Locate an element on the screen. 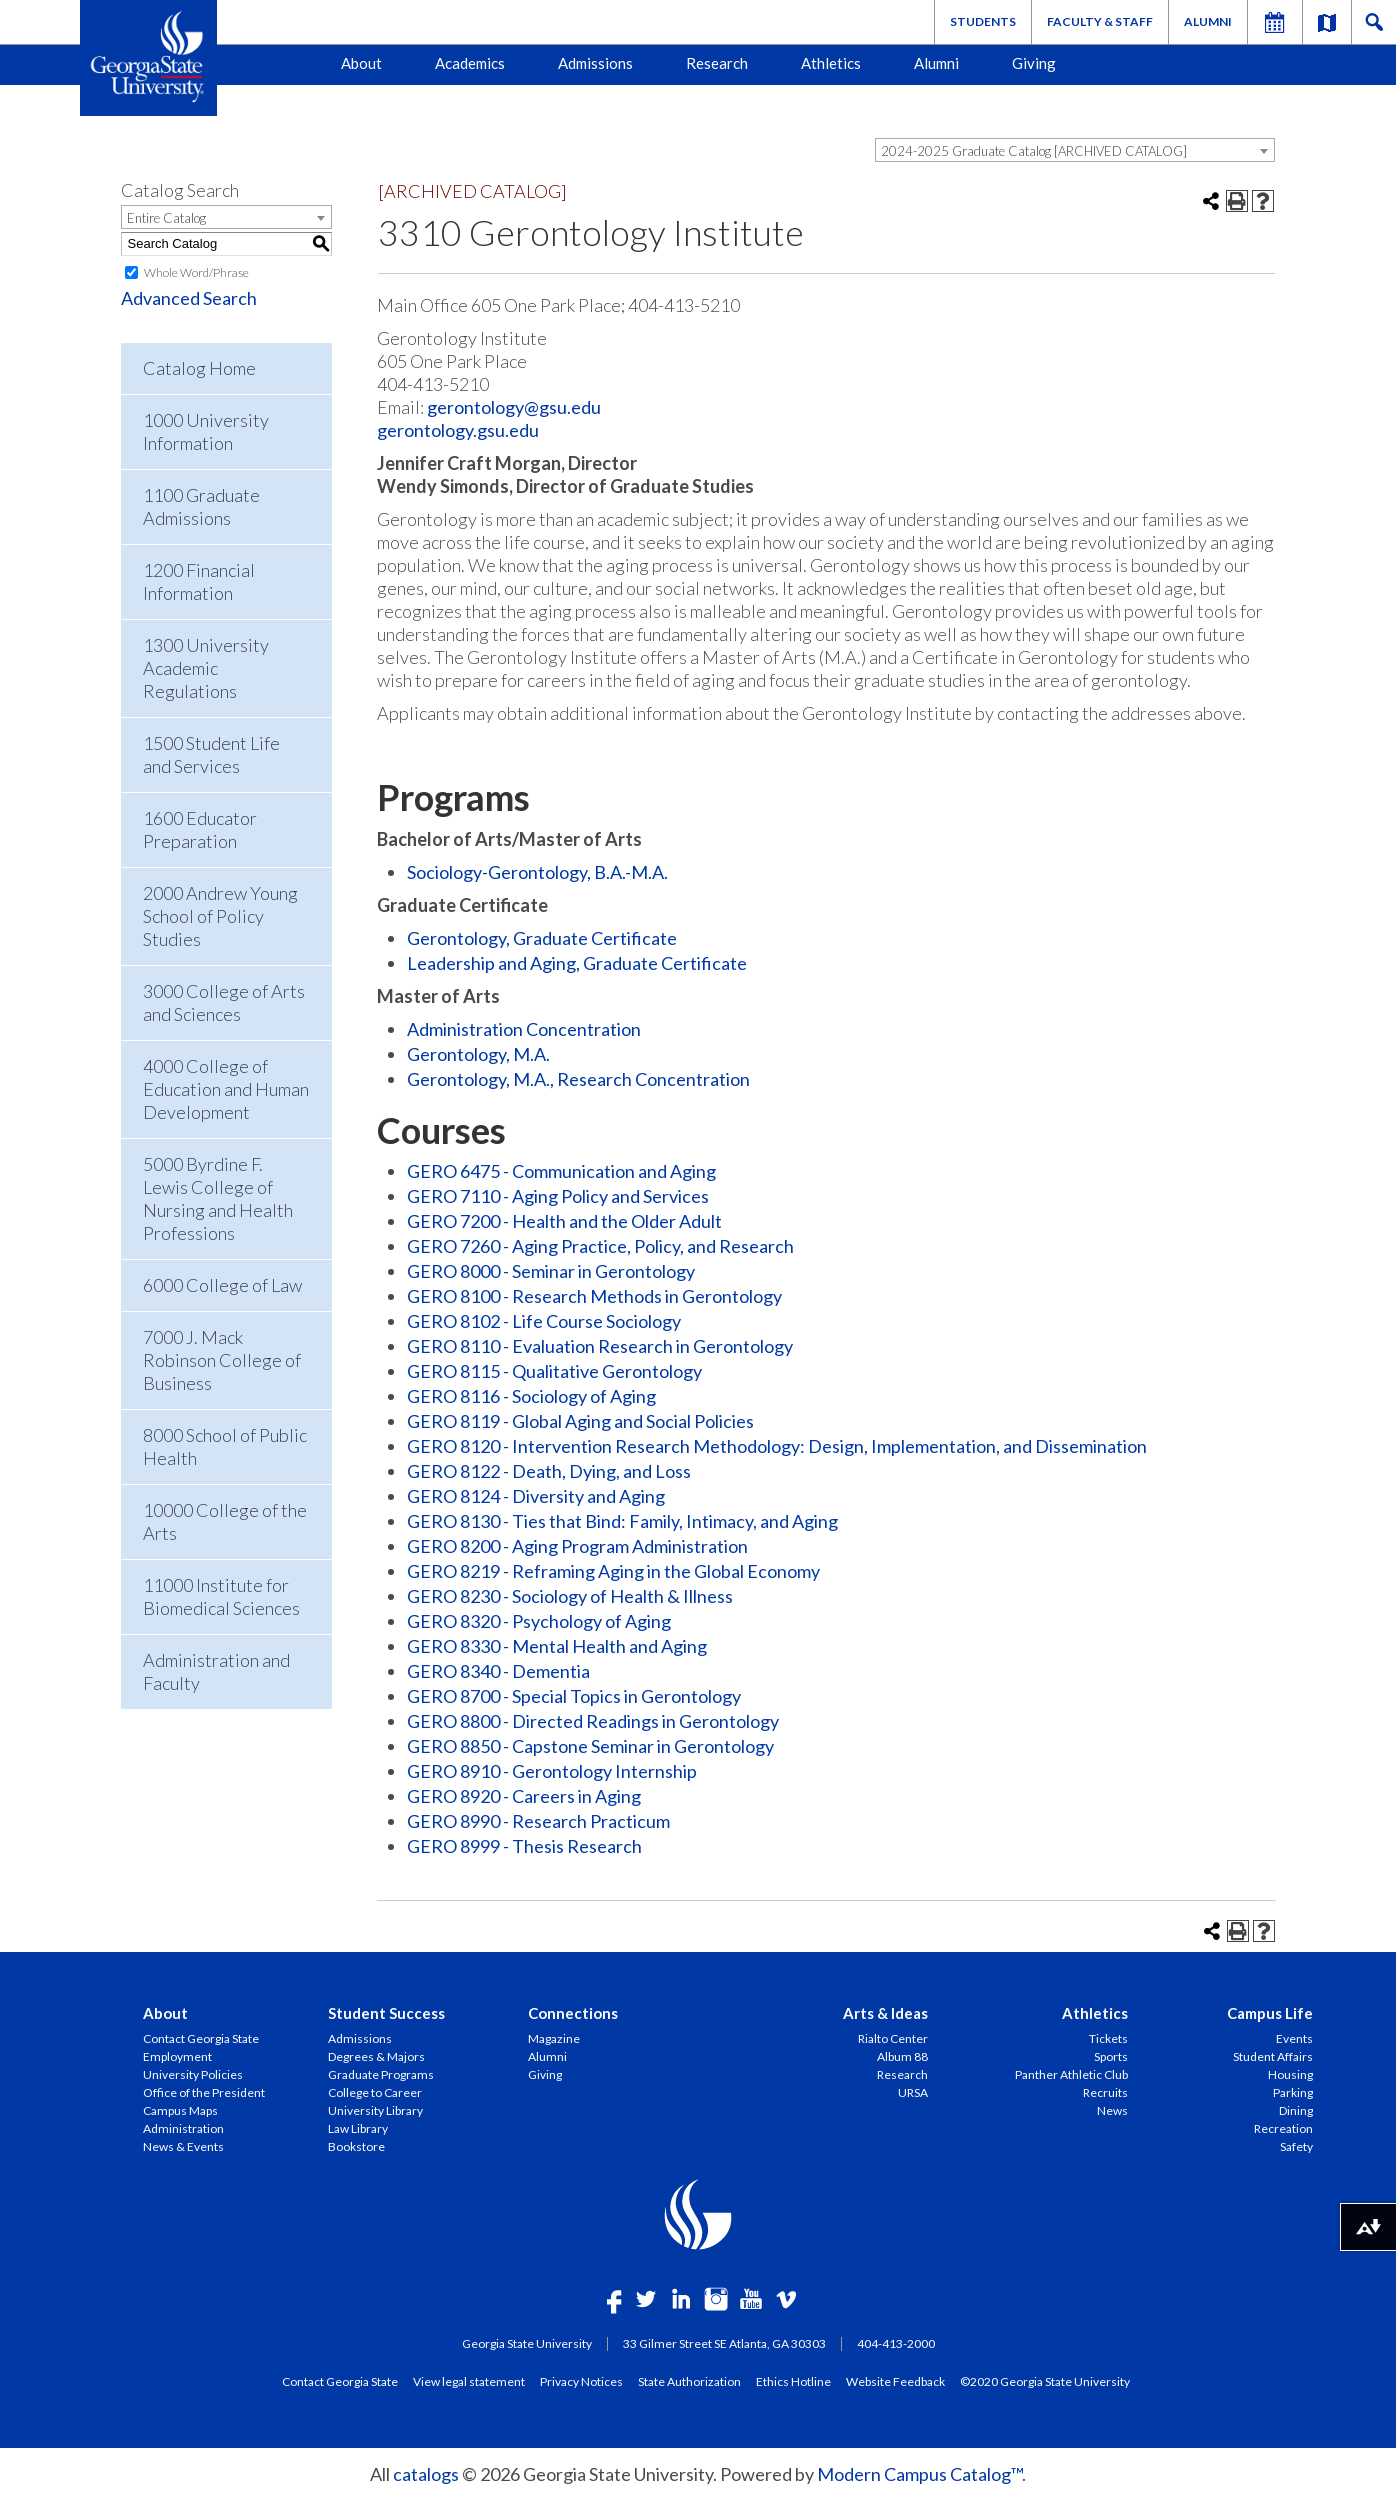 This screenshot has width=1396, height=2501. 10000 College of the Arts is located at coordinates (225, 1521).